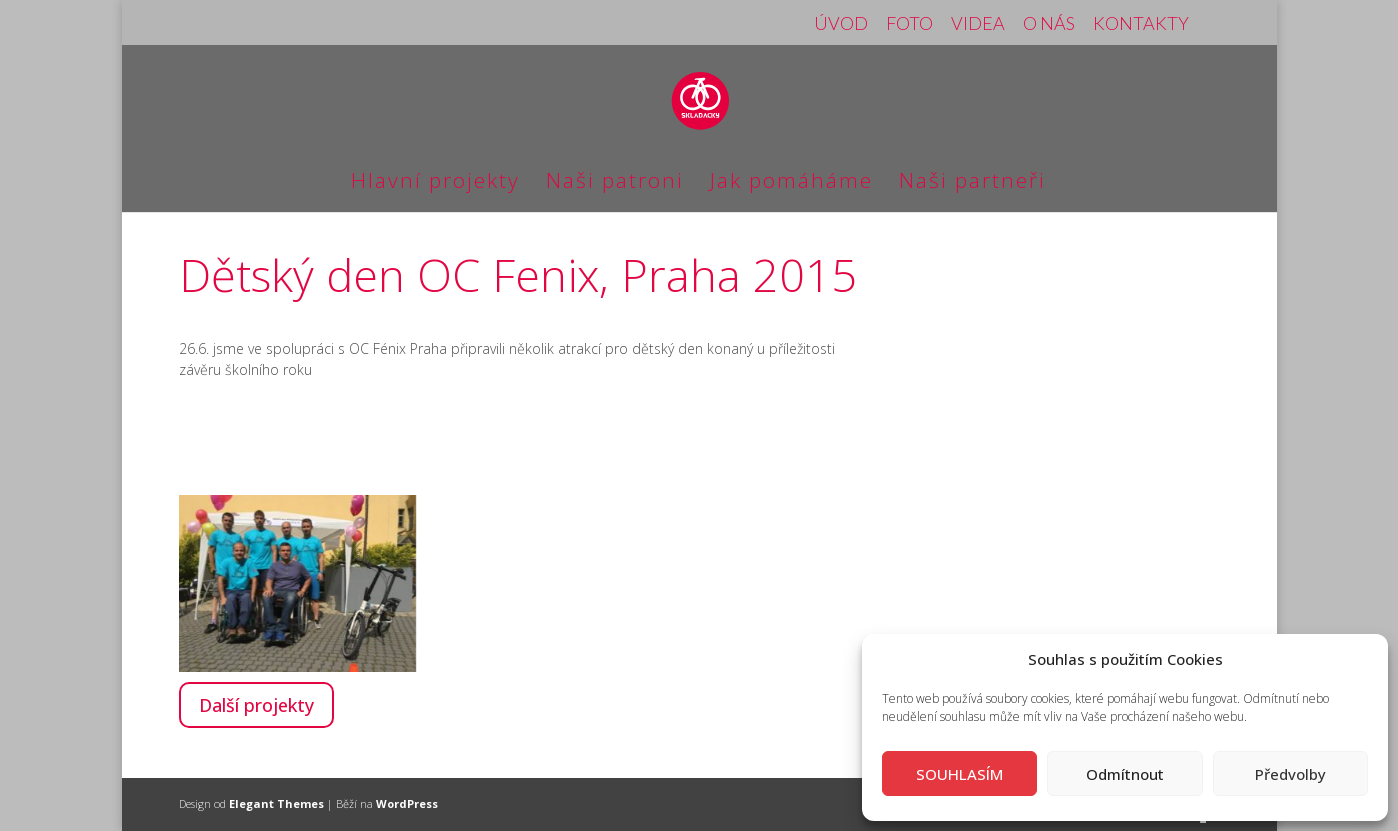  I want to click on Naši partneři, so click(972, 183).